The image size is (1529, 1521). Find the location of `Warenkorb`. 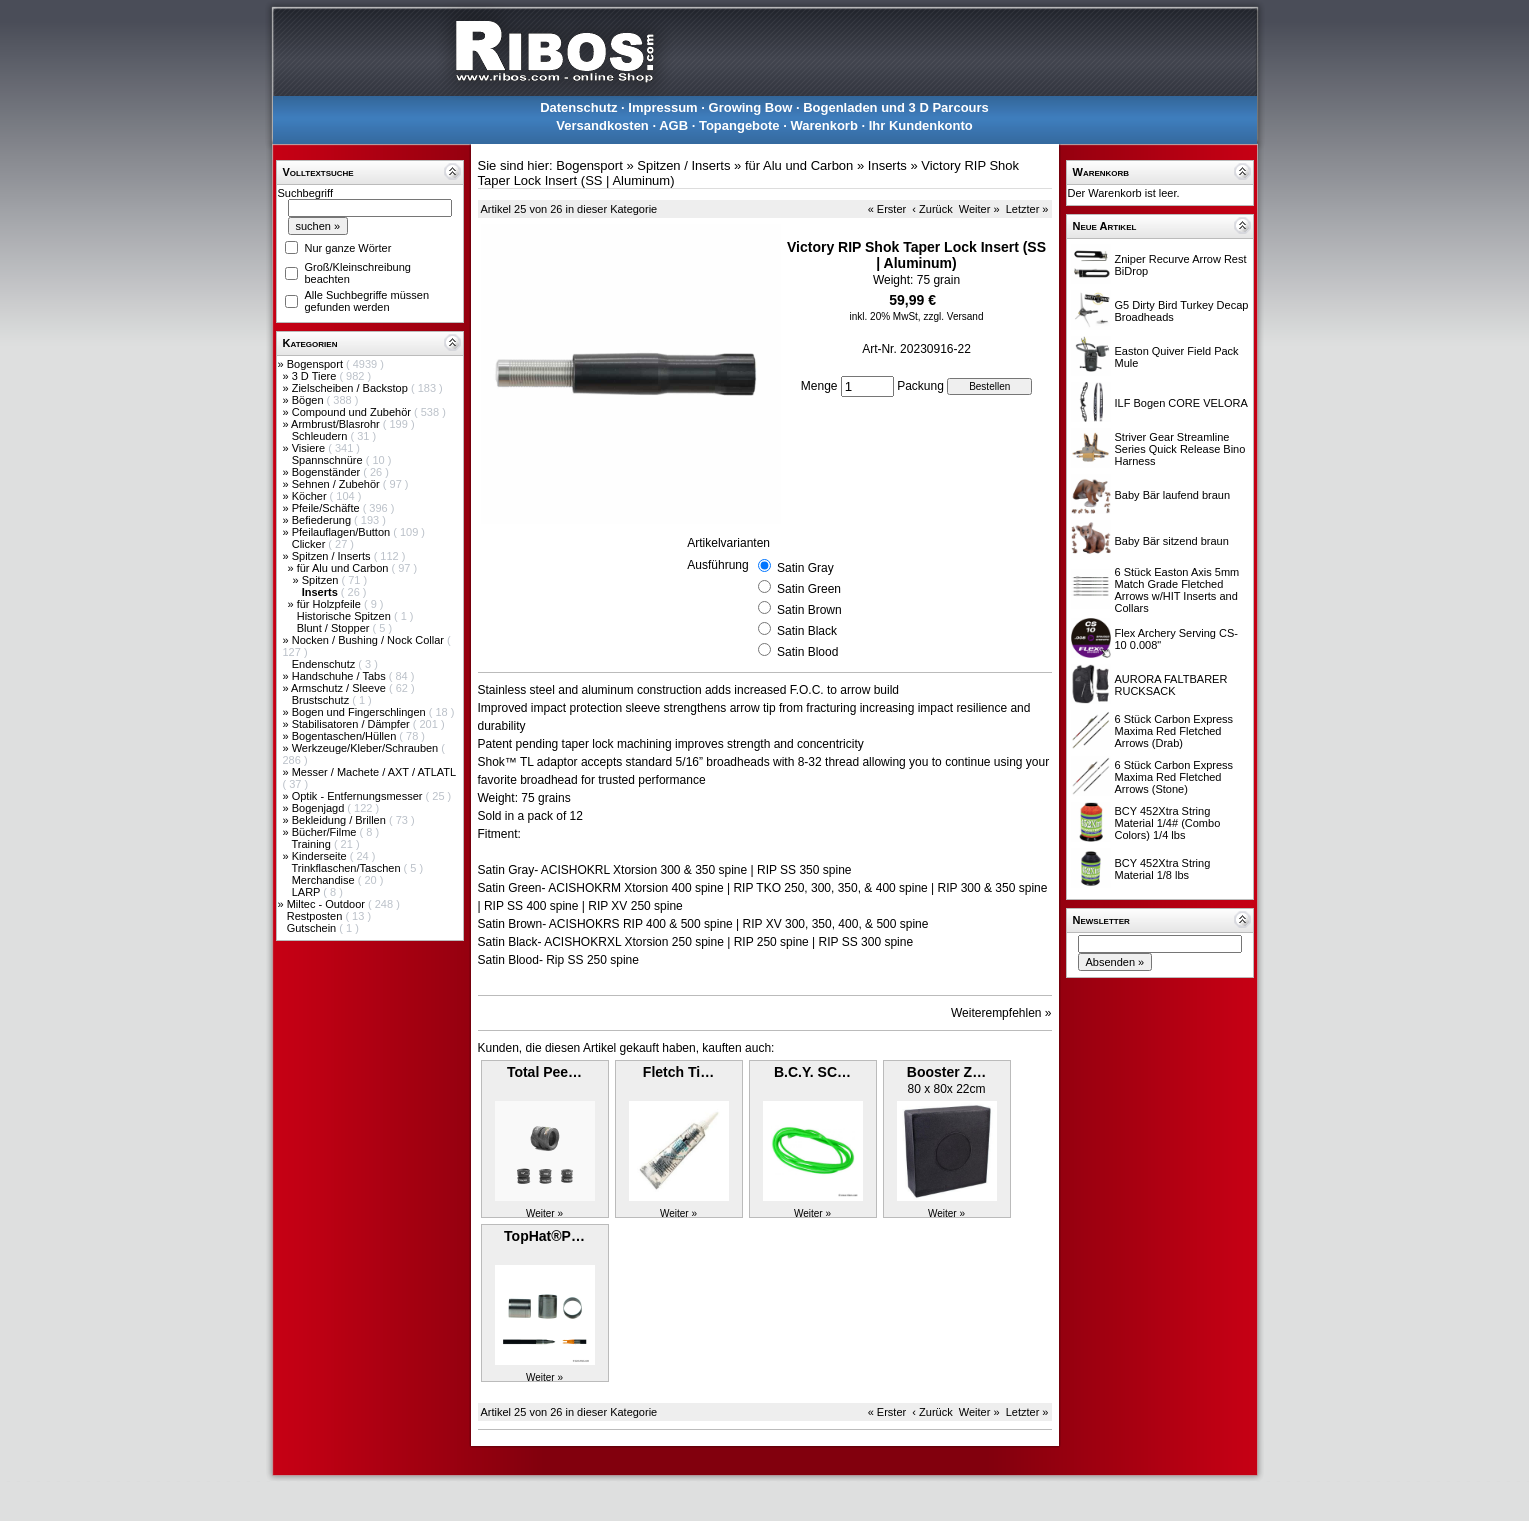

Warenkorb is located at coordinates (823, 125).